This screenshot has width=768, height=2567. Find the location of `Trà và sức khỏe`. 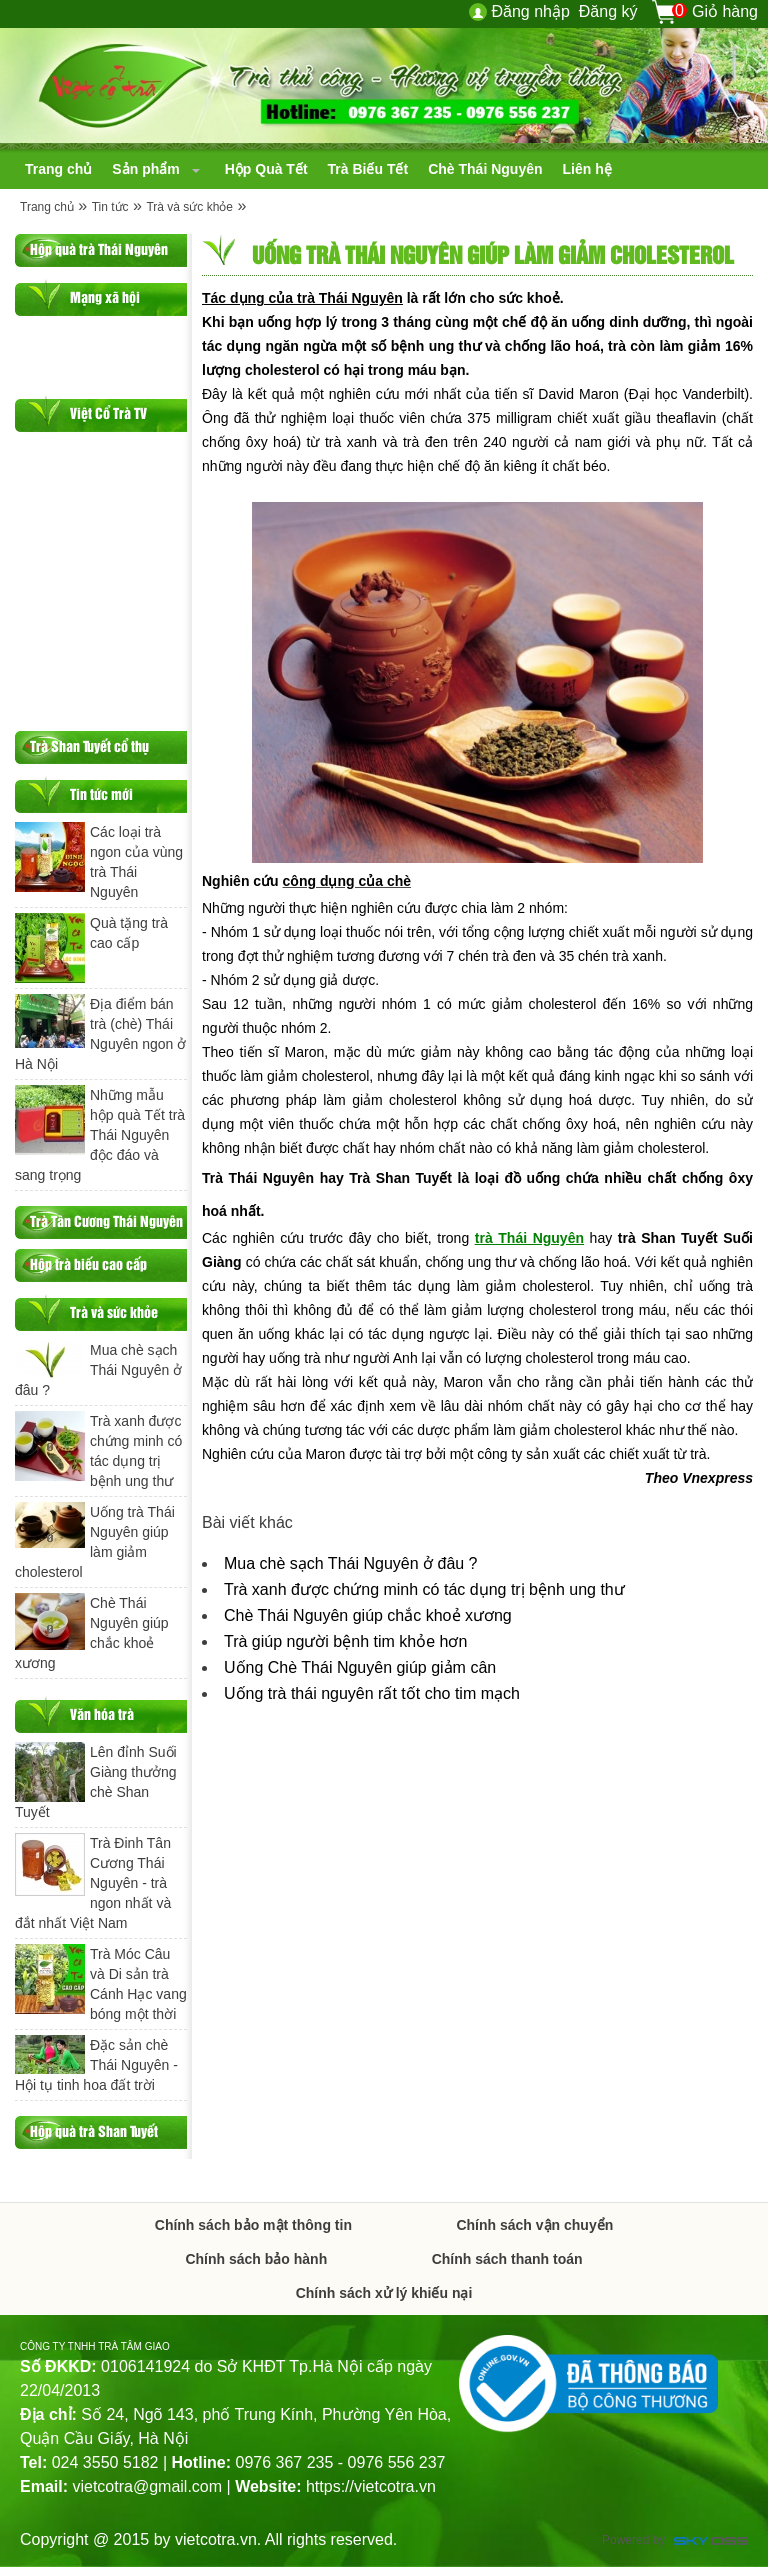

Trà và sức khỏe is located at coordinates (189, 207).